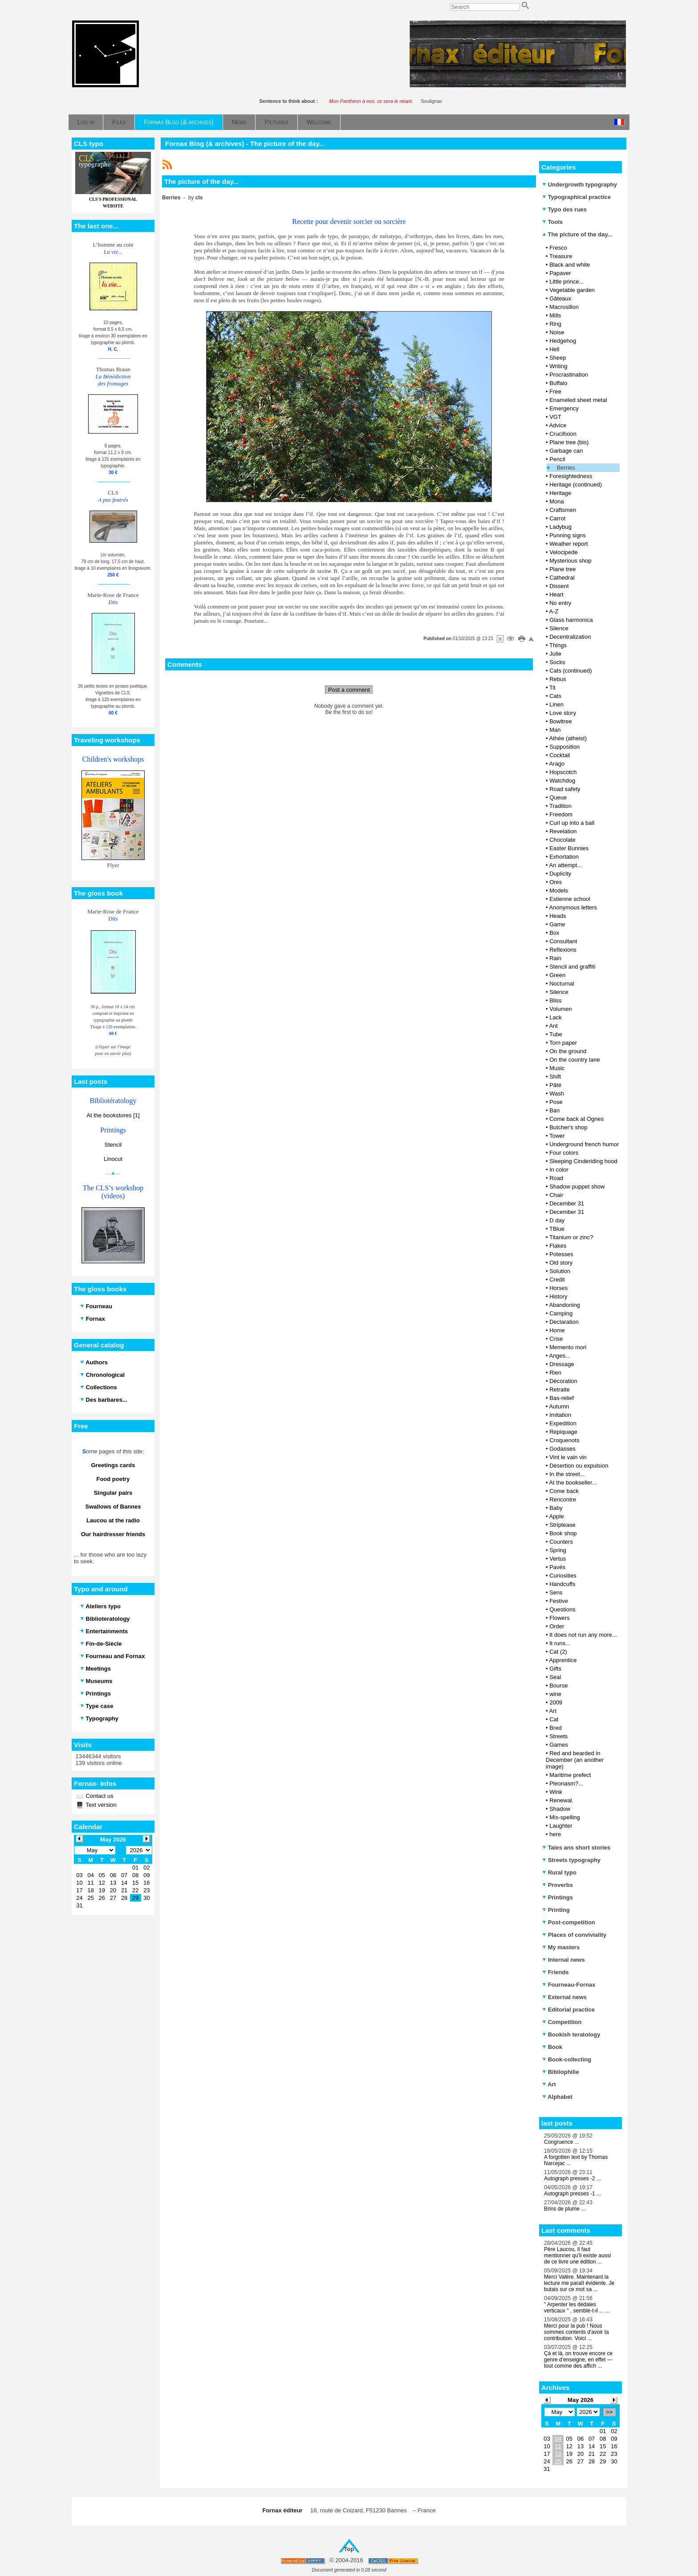  Describe the element at coordinates (564, 1491) in the screenshot. I see `Come back` at that location.